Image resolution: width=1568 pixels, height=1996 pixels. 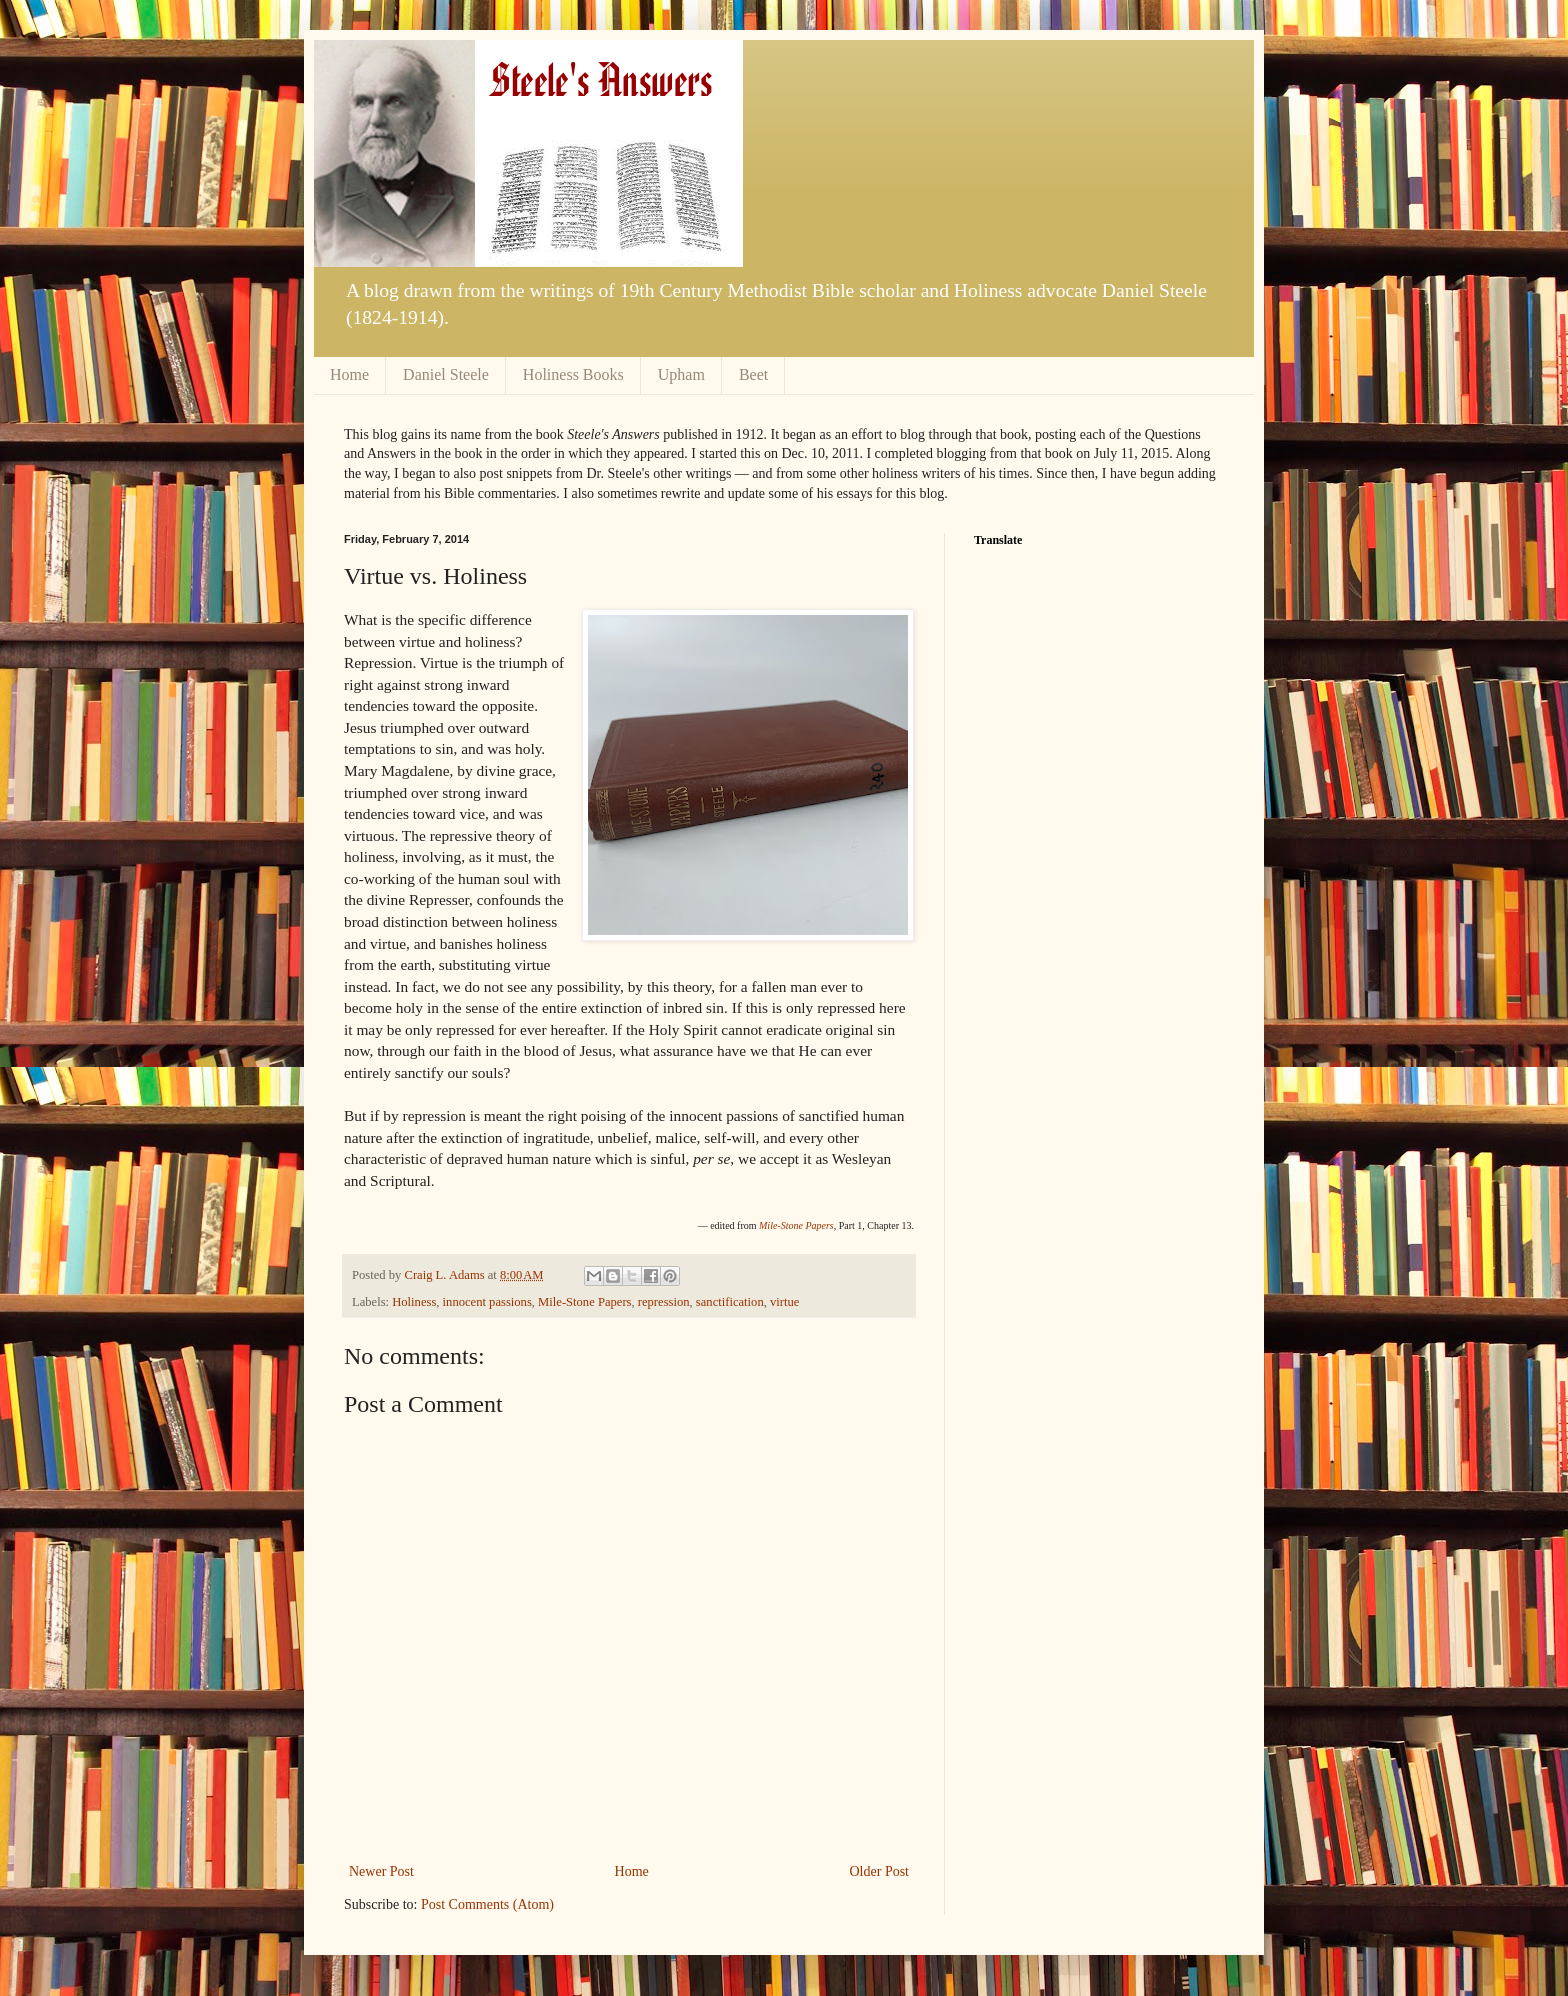 What do you see at coordinates (681, 374) in the screenshot?
I see `Upham` at bounding box center [681, 374].